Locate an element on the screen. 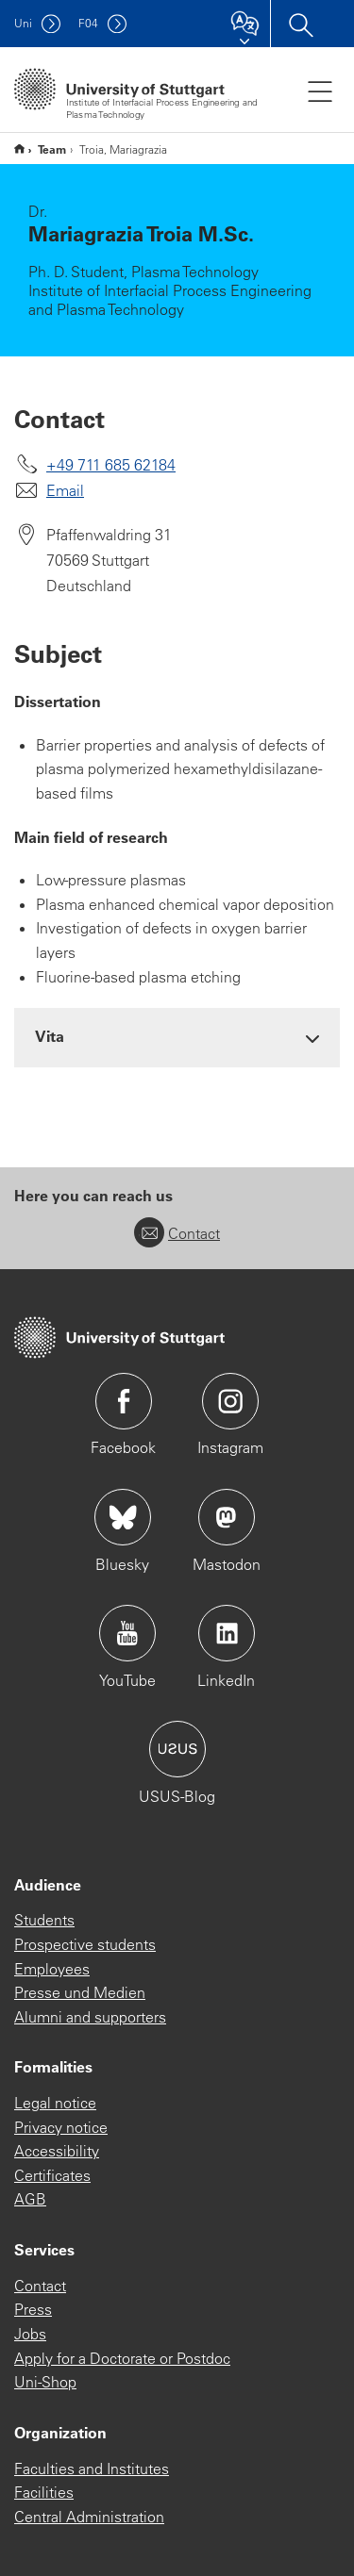 Image resolution: width=354 pixels, height=2576 pixels. Accessibility is located at coordinates (56, 2150).